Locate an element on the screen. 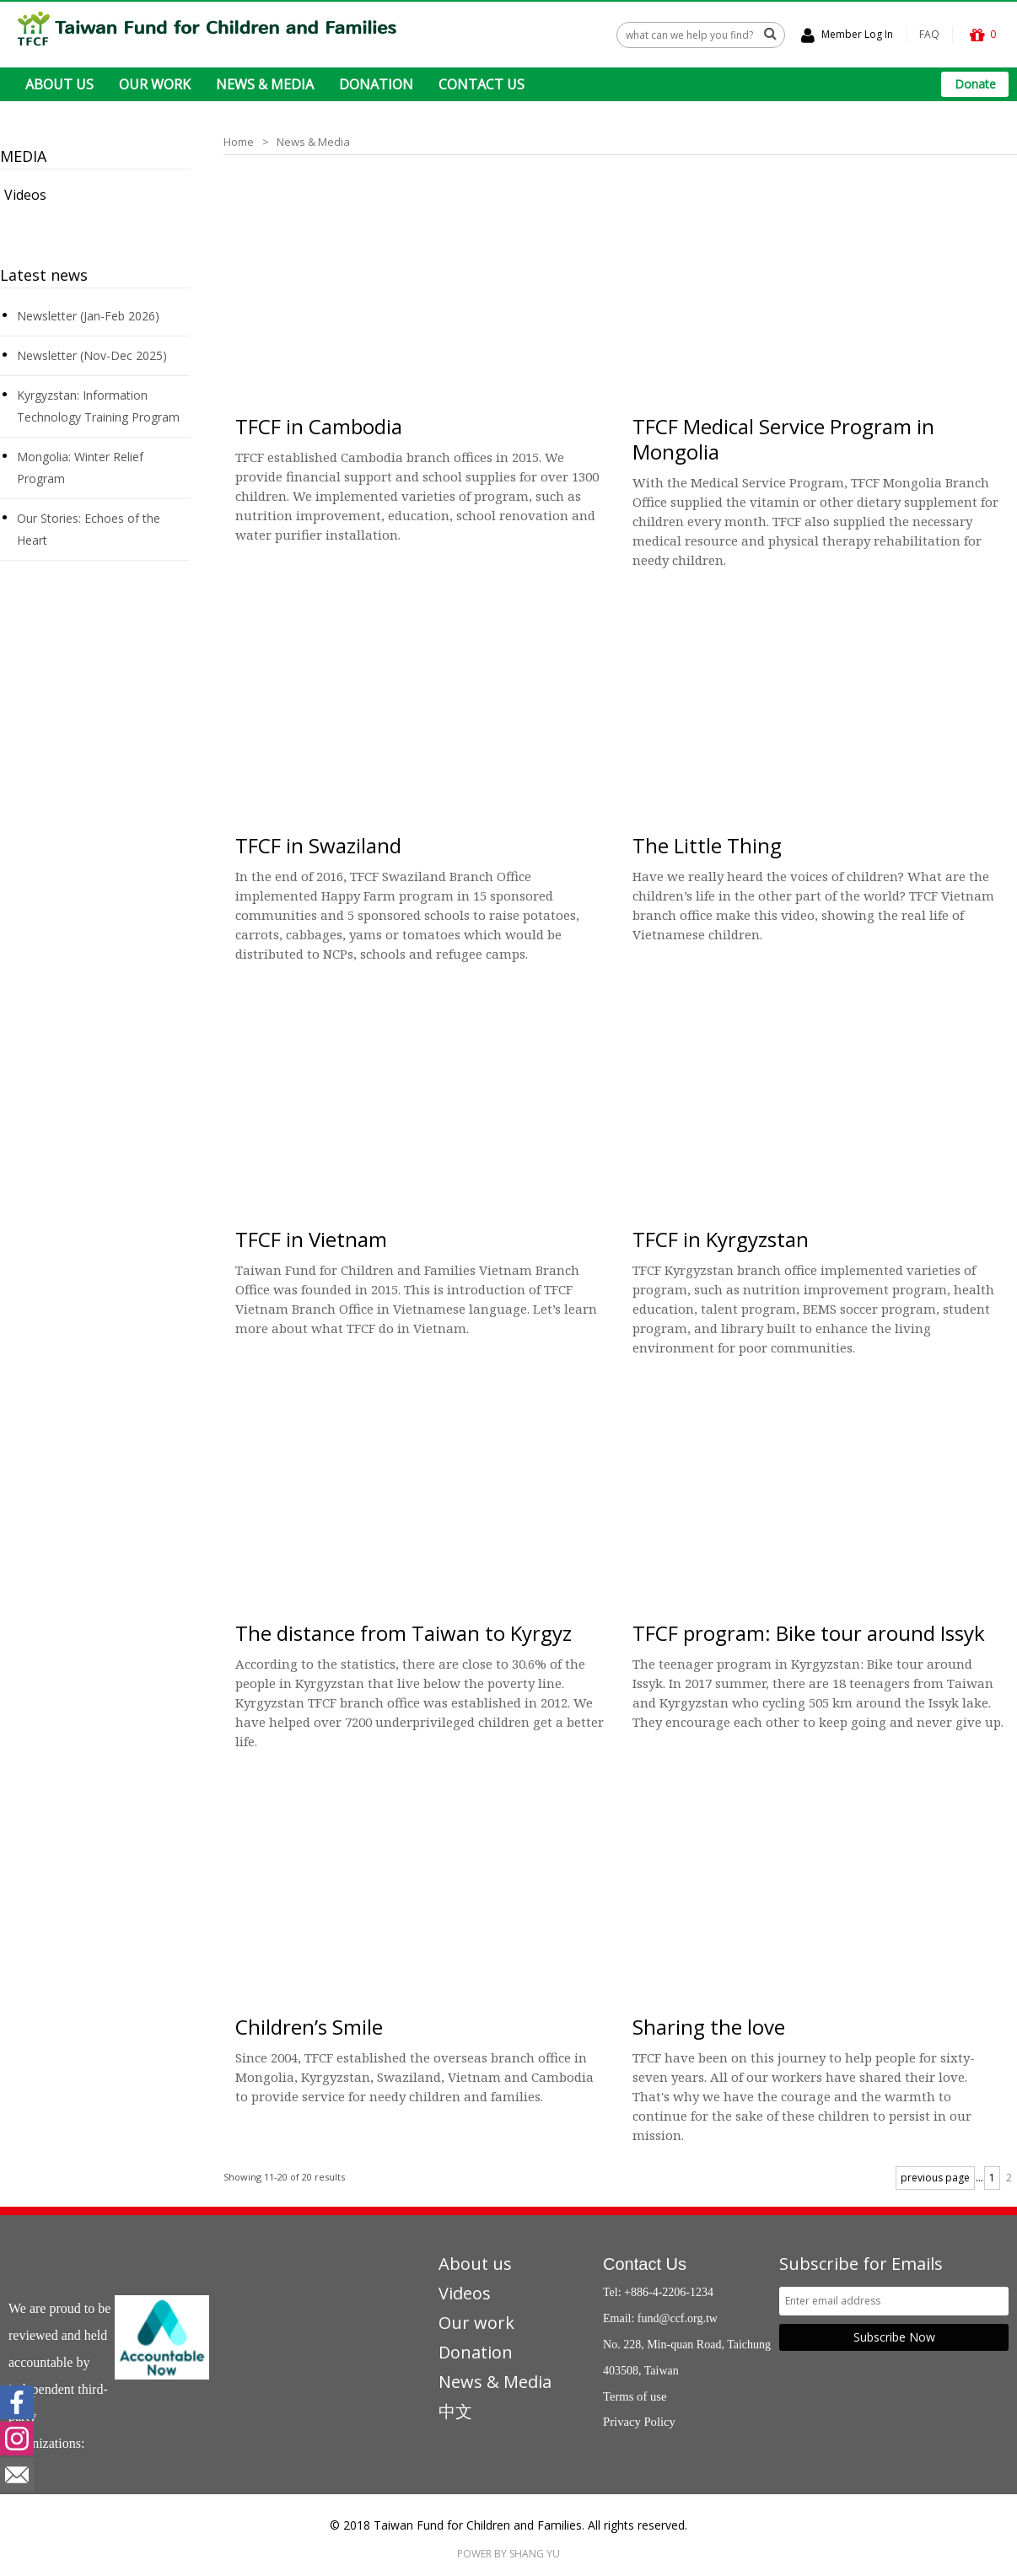 Image resolution: width=1017 pixels, height=2576 pixels. NEWS & MEDIA is located at coordinates (265, 84).